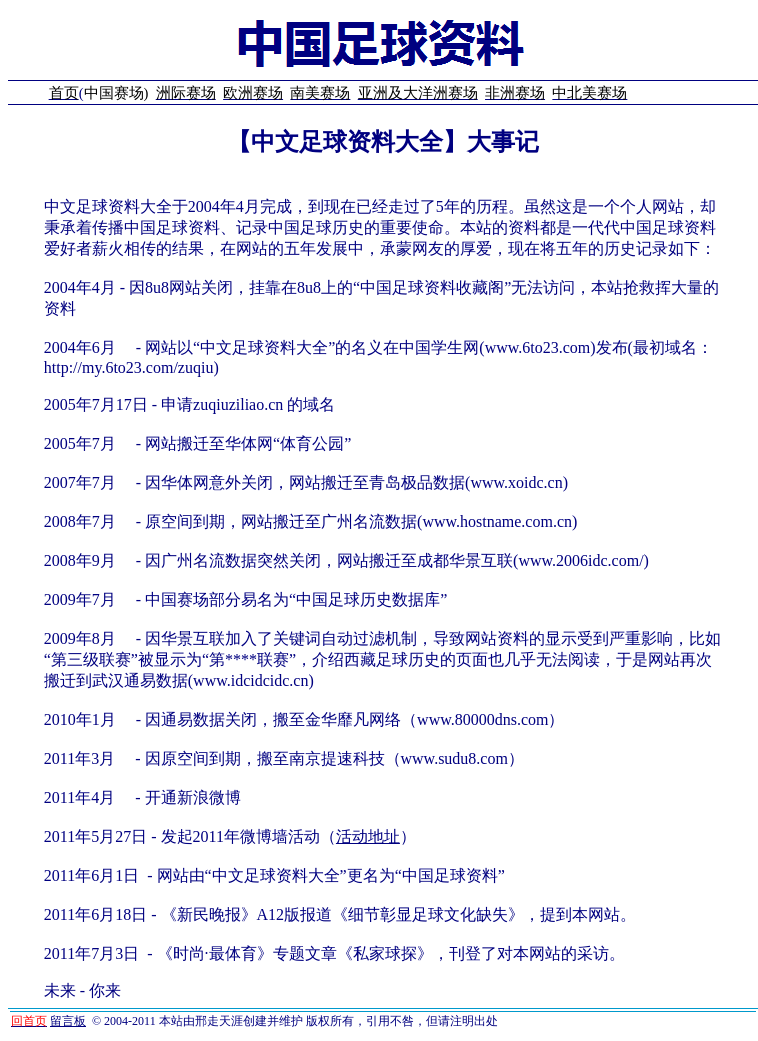 The height and width of the screenshot is (1041, 758). I want to click on 活动地址, so click(368, 836).